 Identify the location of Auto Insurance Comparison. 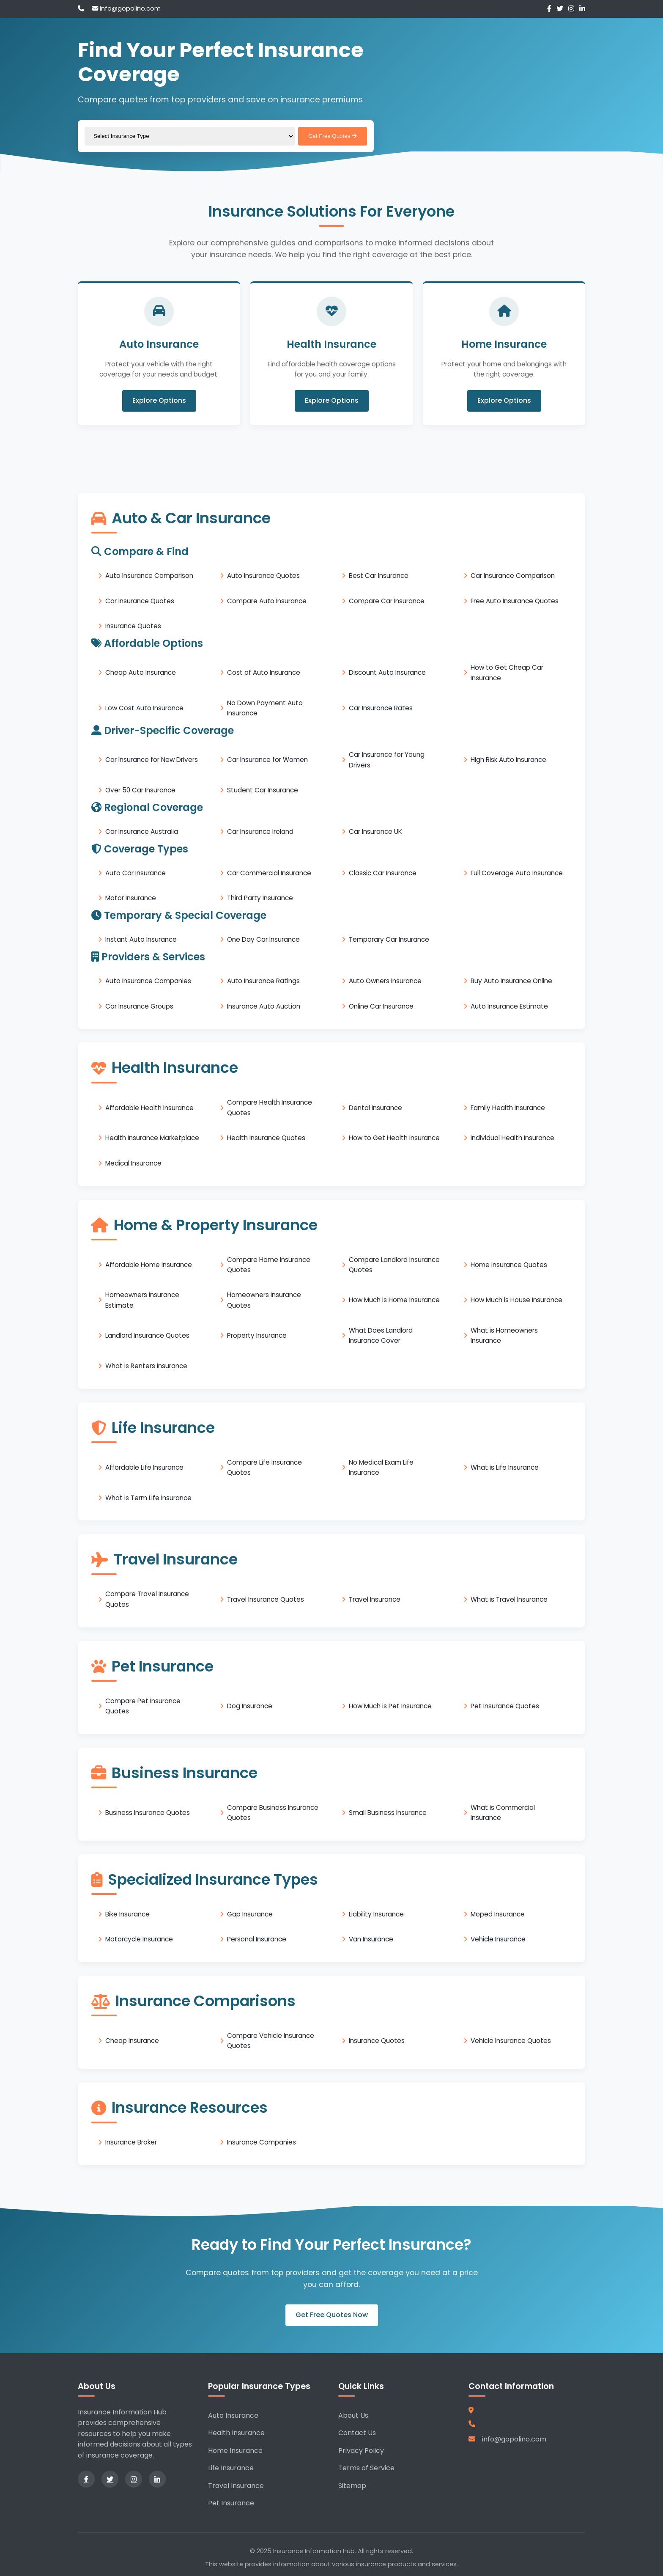
(149, 575).